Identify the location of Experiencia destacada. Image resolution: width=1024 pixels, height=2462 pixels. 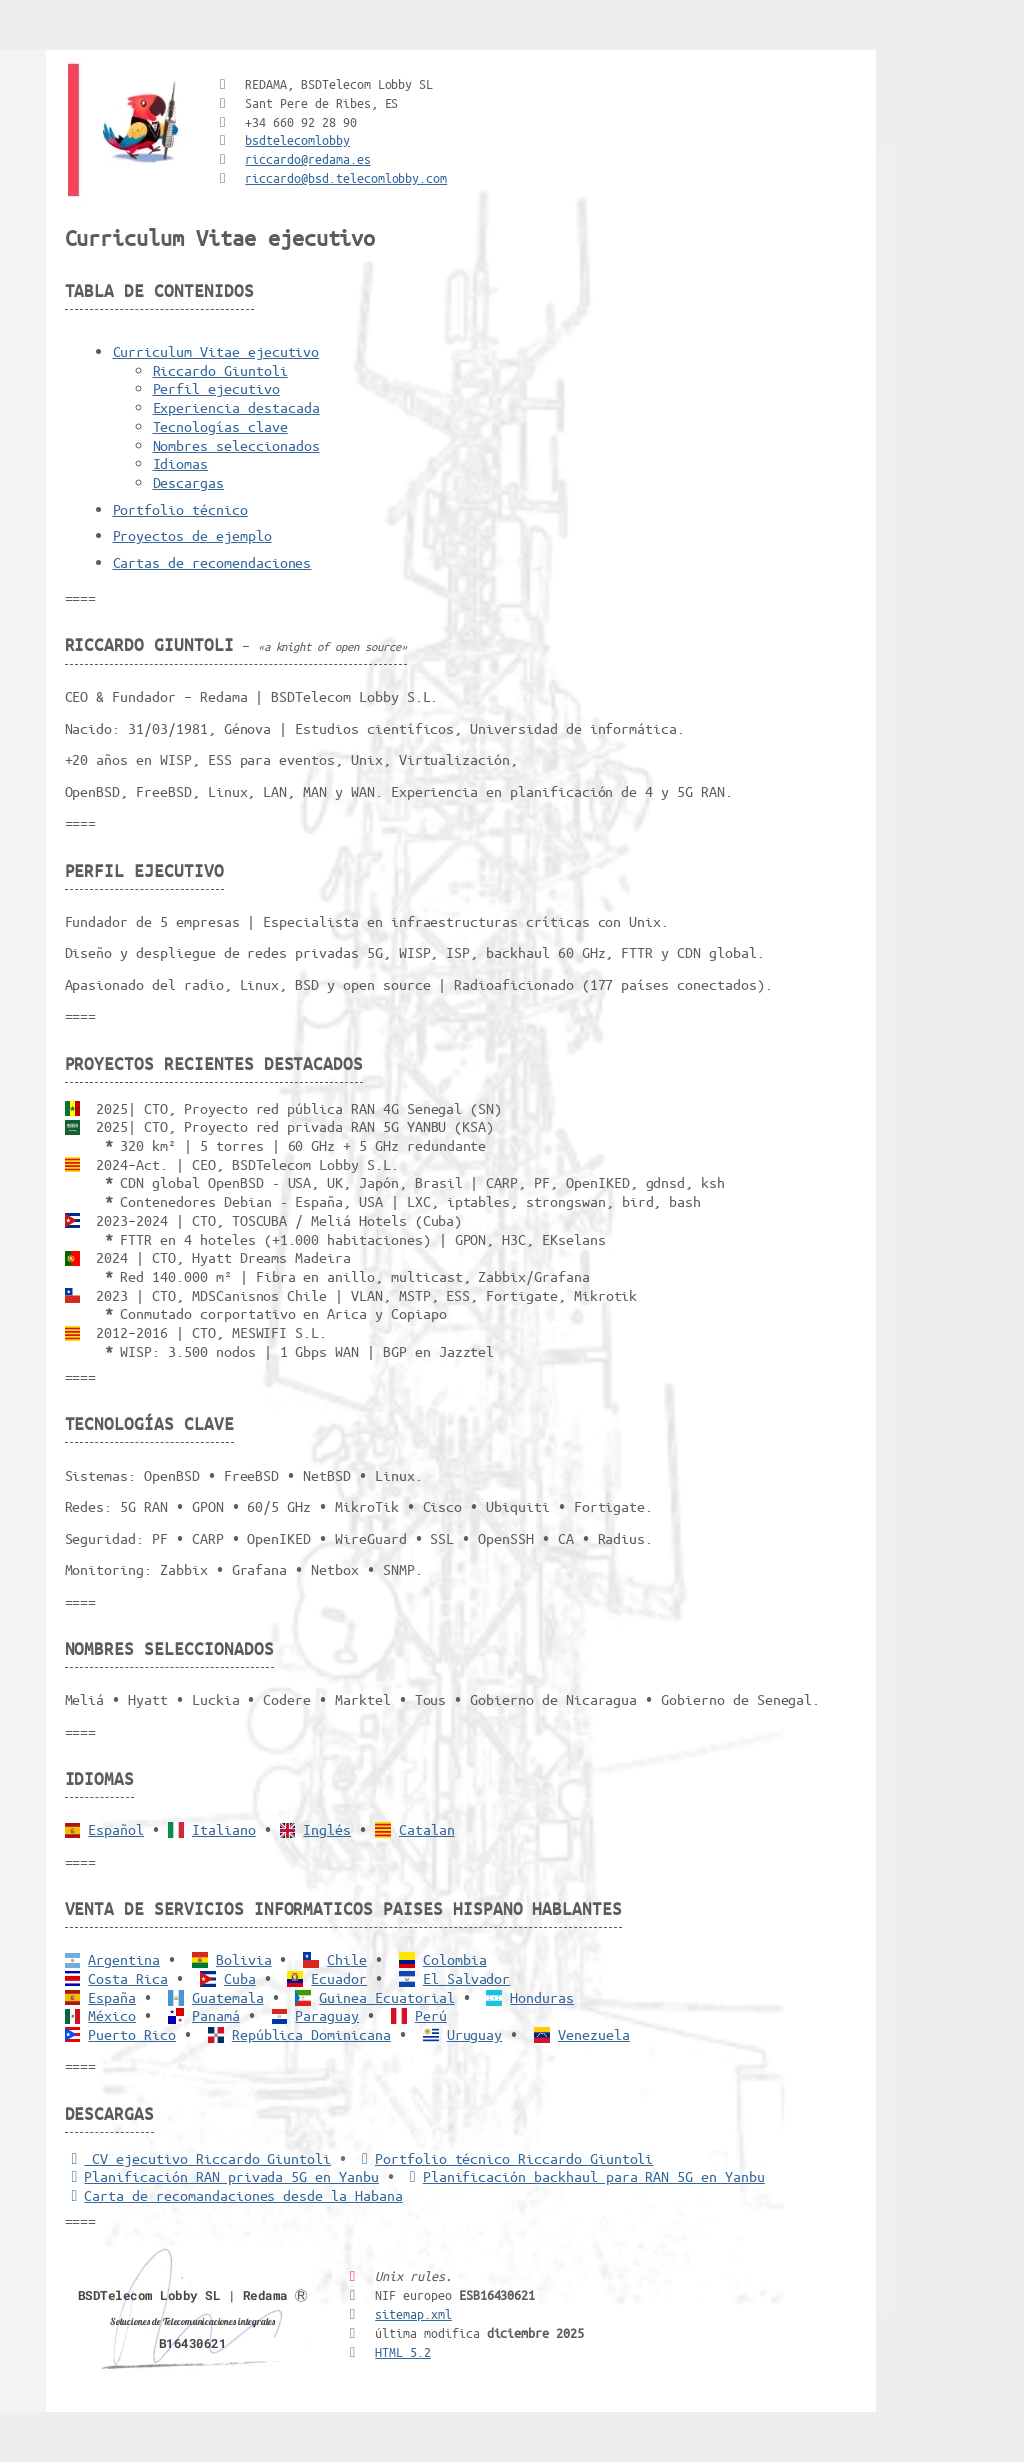
(236, 407).